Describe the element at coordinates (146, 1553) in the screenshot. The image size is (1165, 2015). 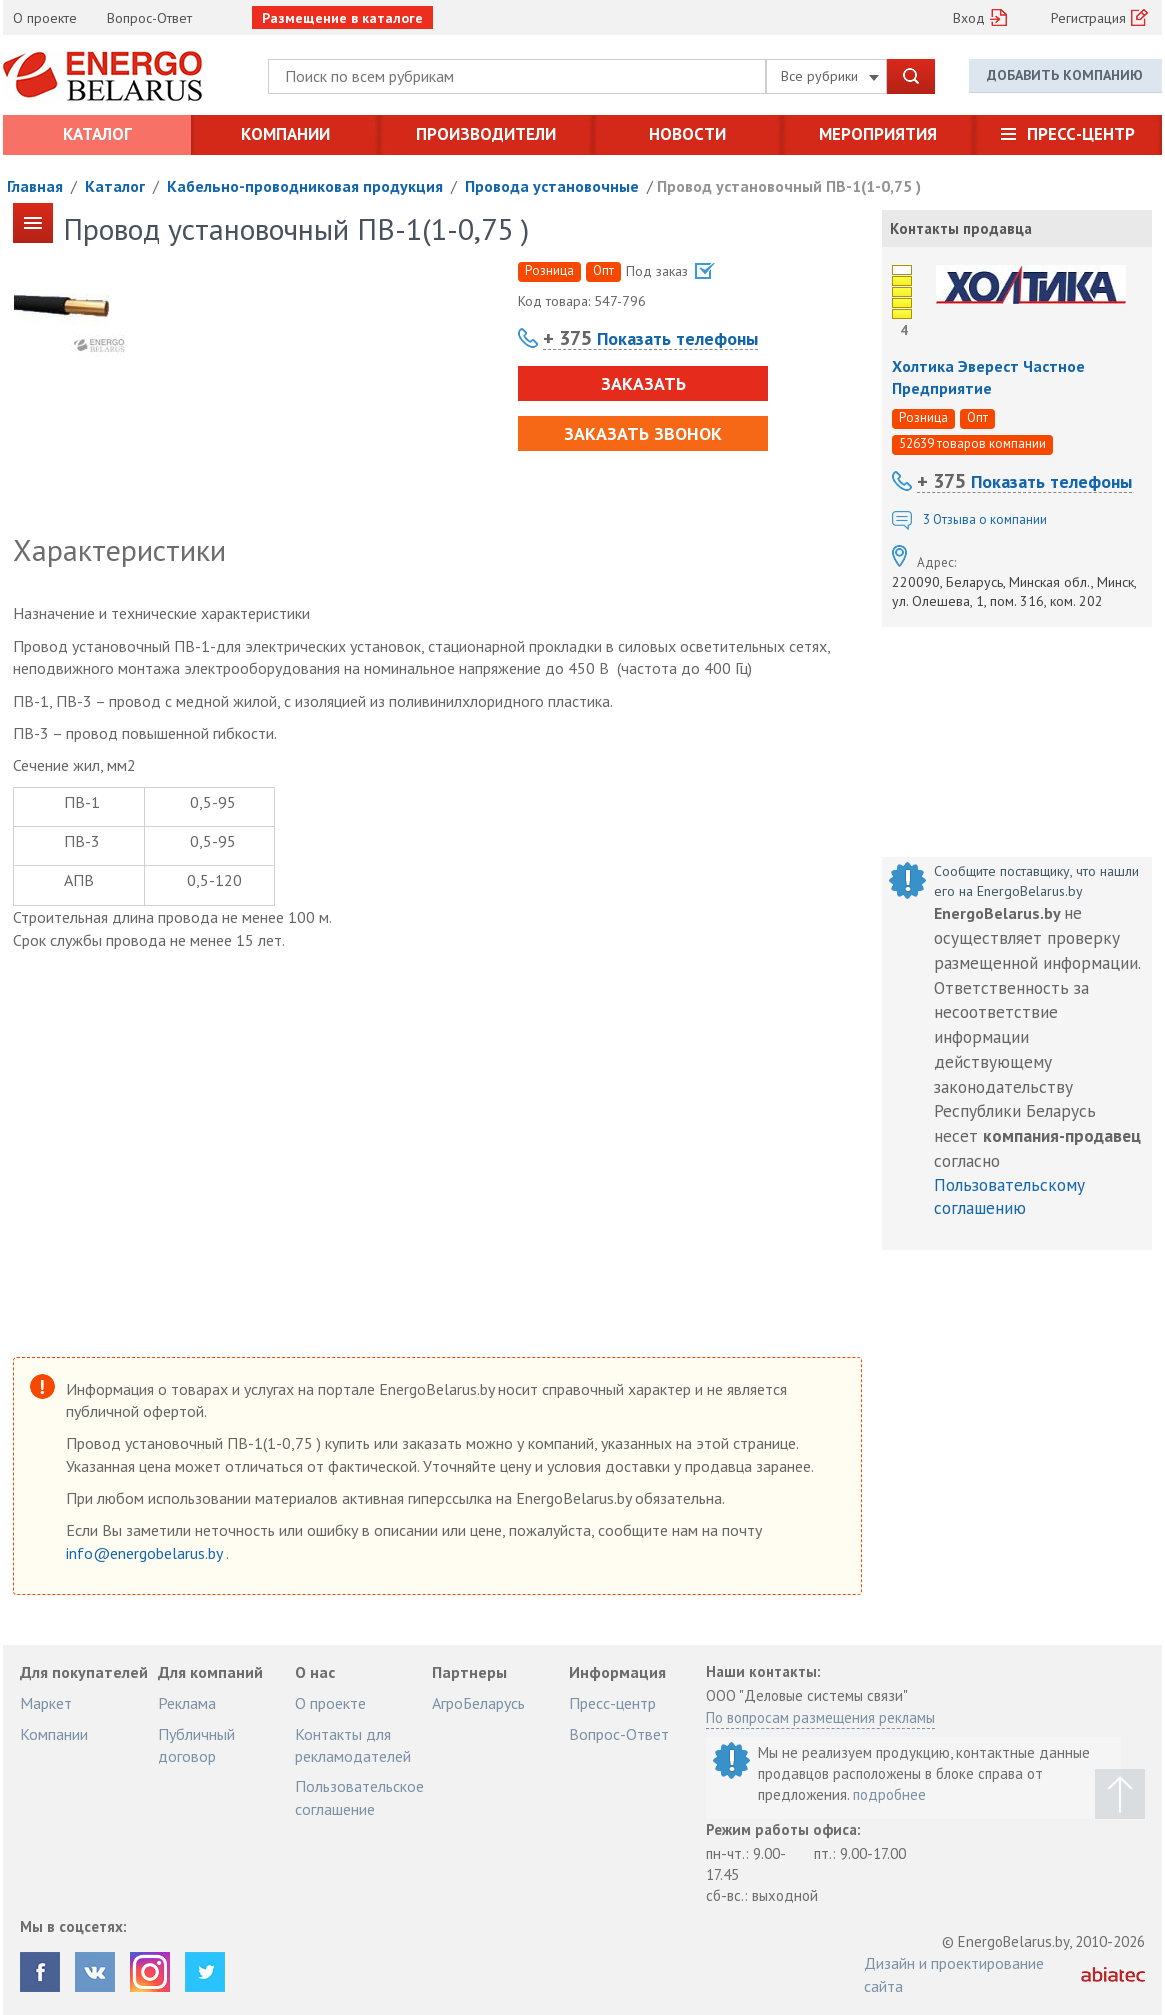
I see `info@energobelarus.by` at that location.